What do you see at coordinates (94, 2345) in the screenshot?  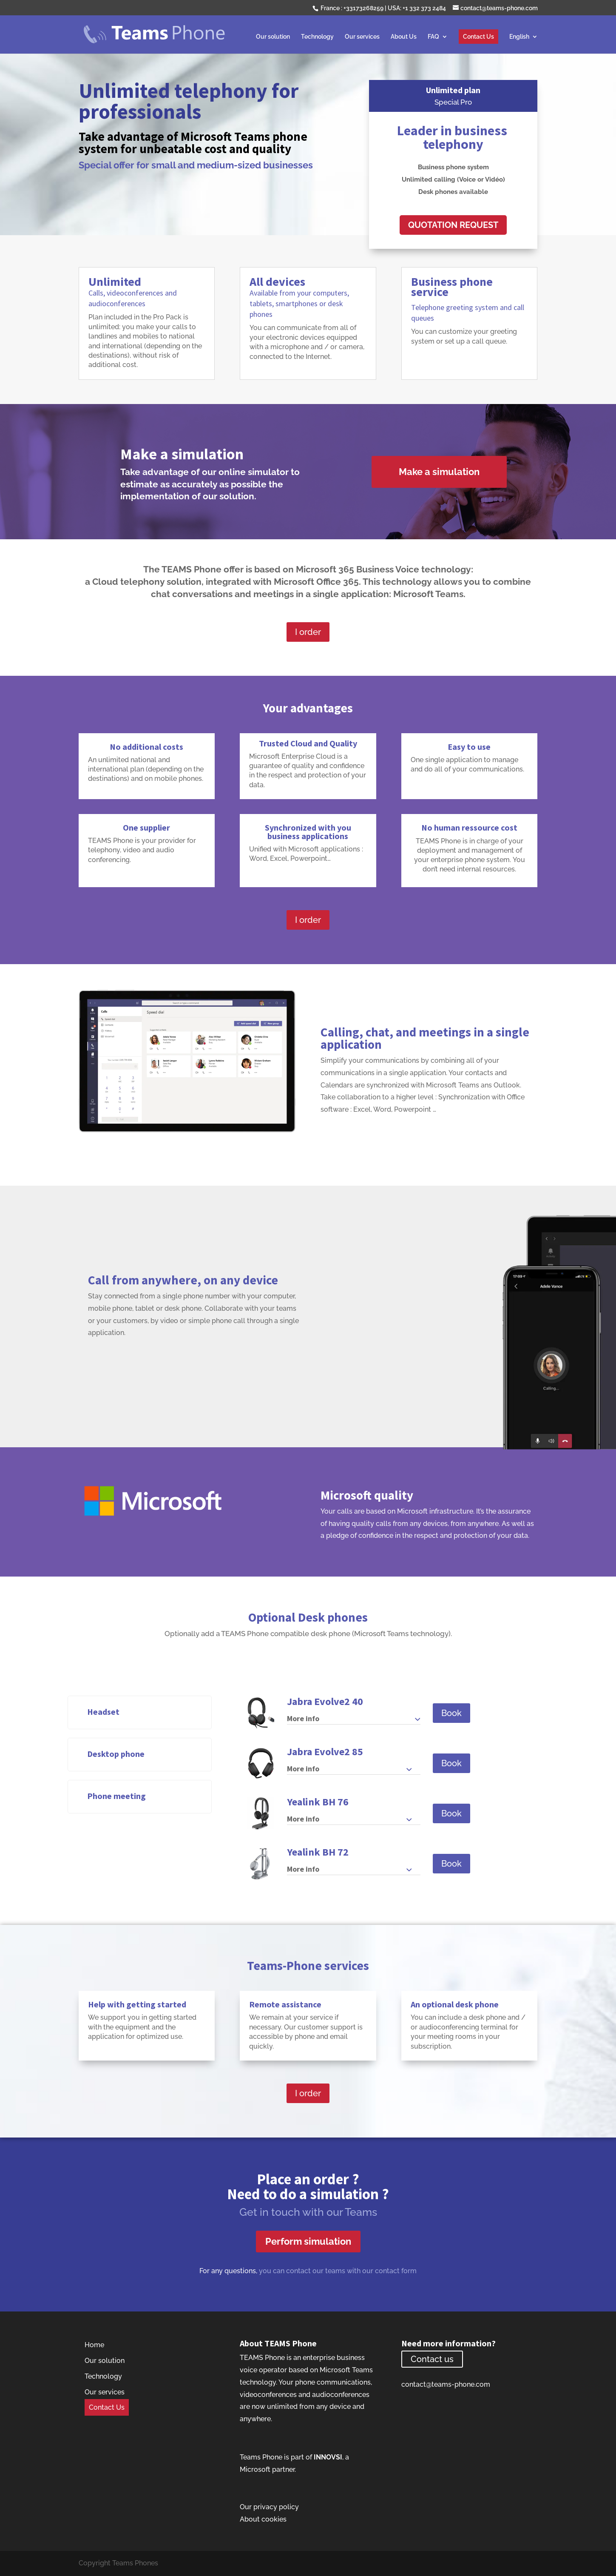 I see `Home` at bounding box center [94, 2345].